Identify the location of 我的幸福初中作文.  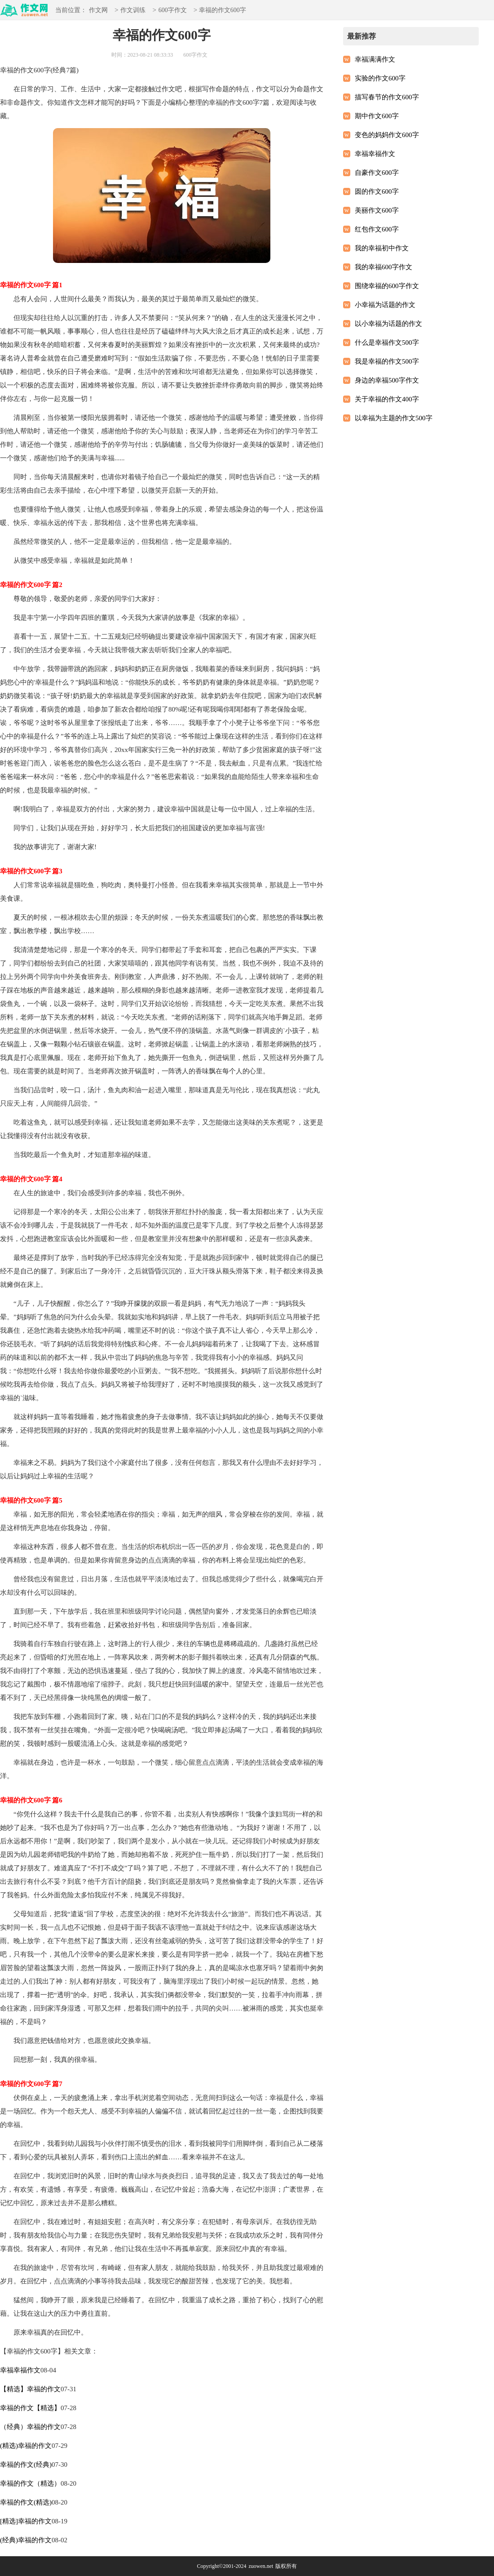
(382, 248).